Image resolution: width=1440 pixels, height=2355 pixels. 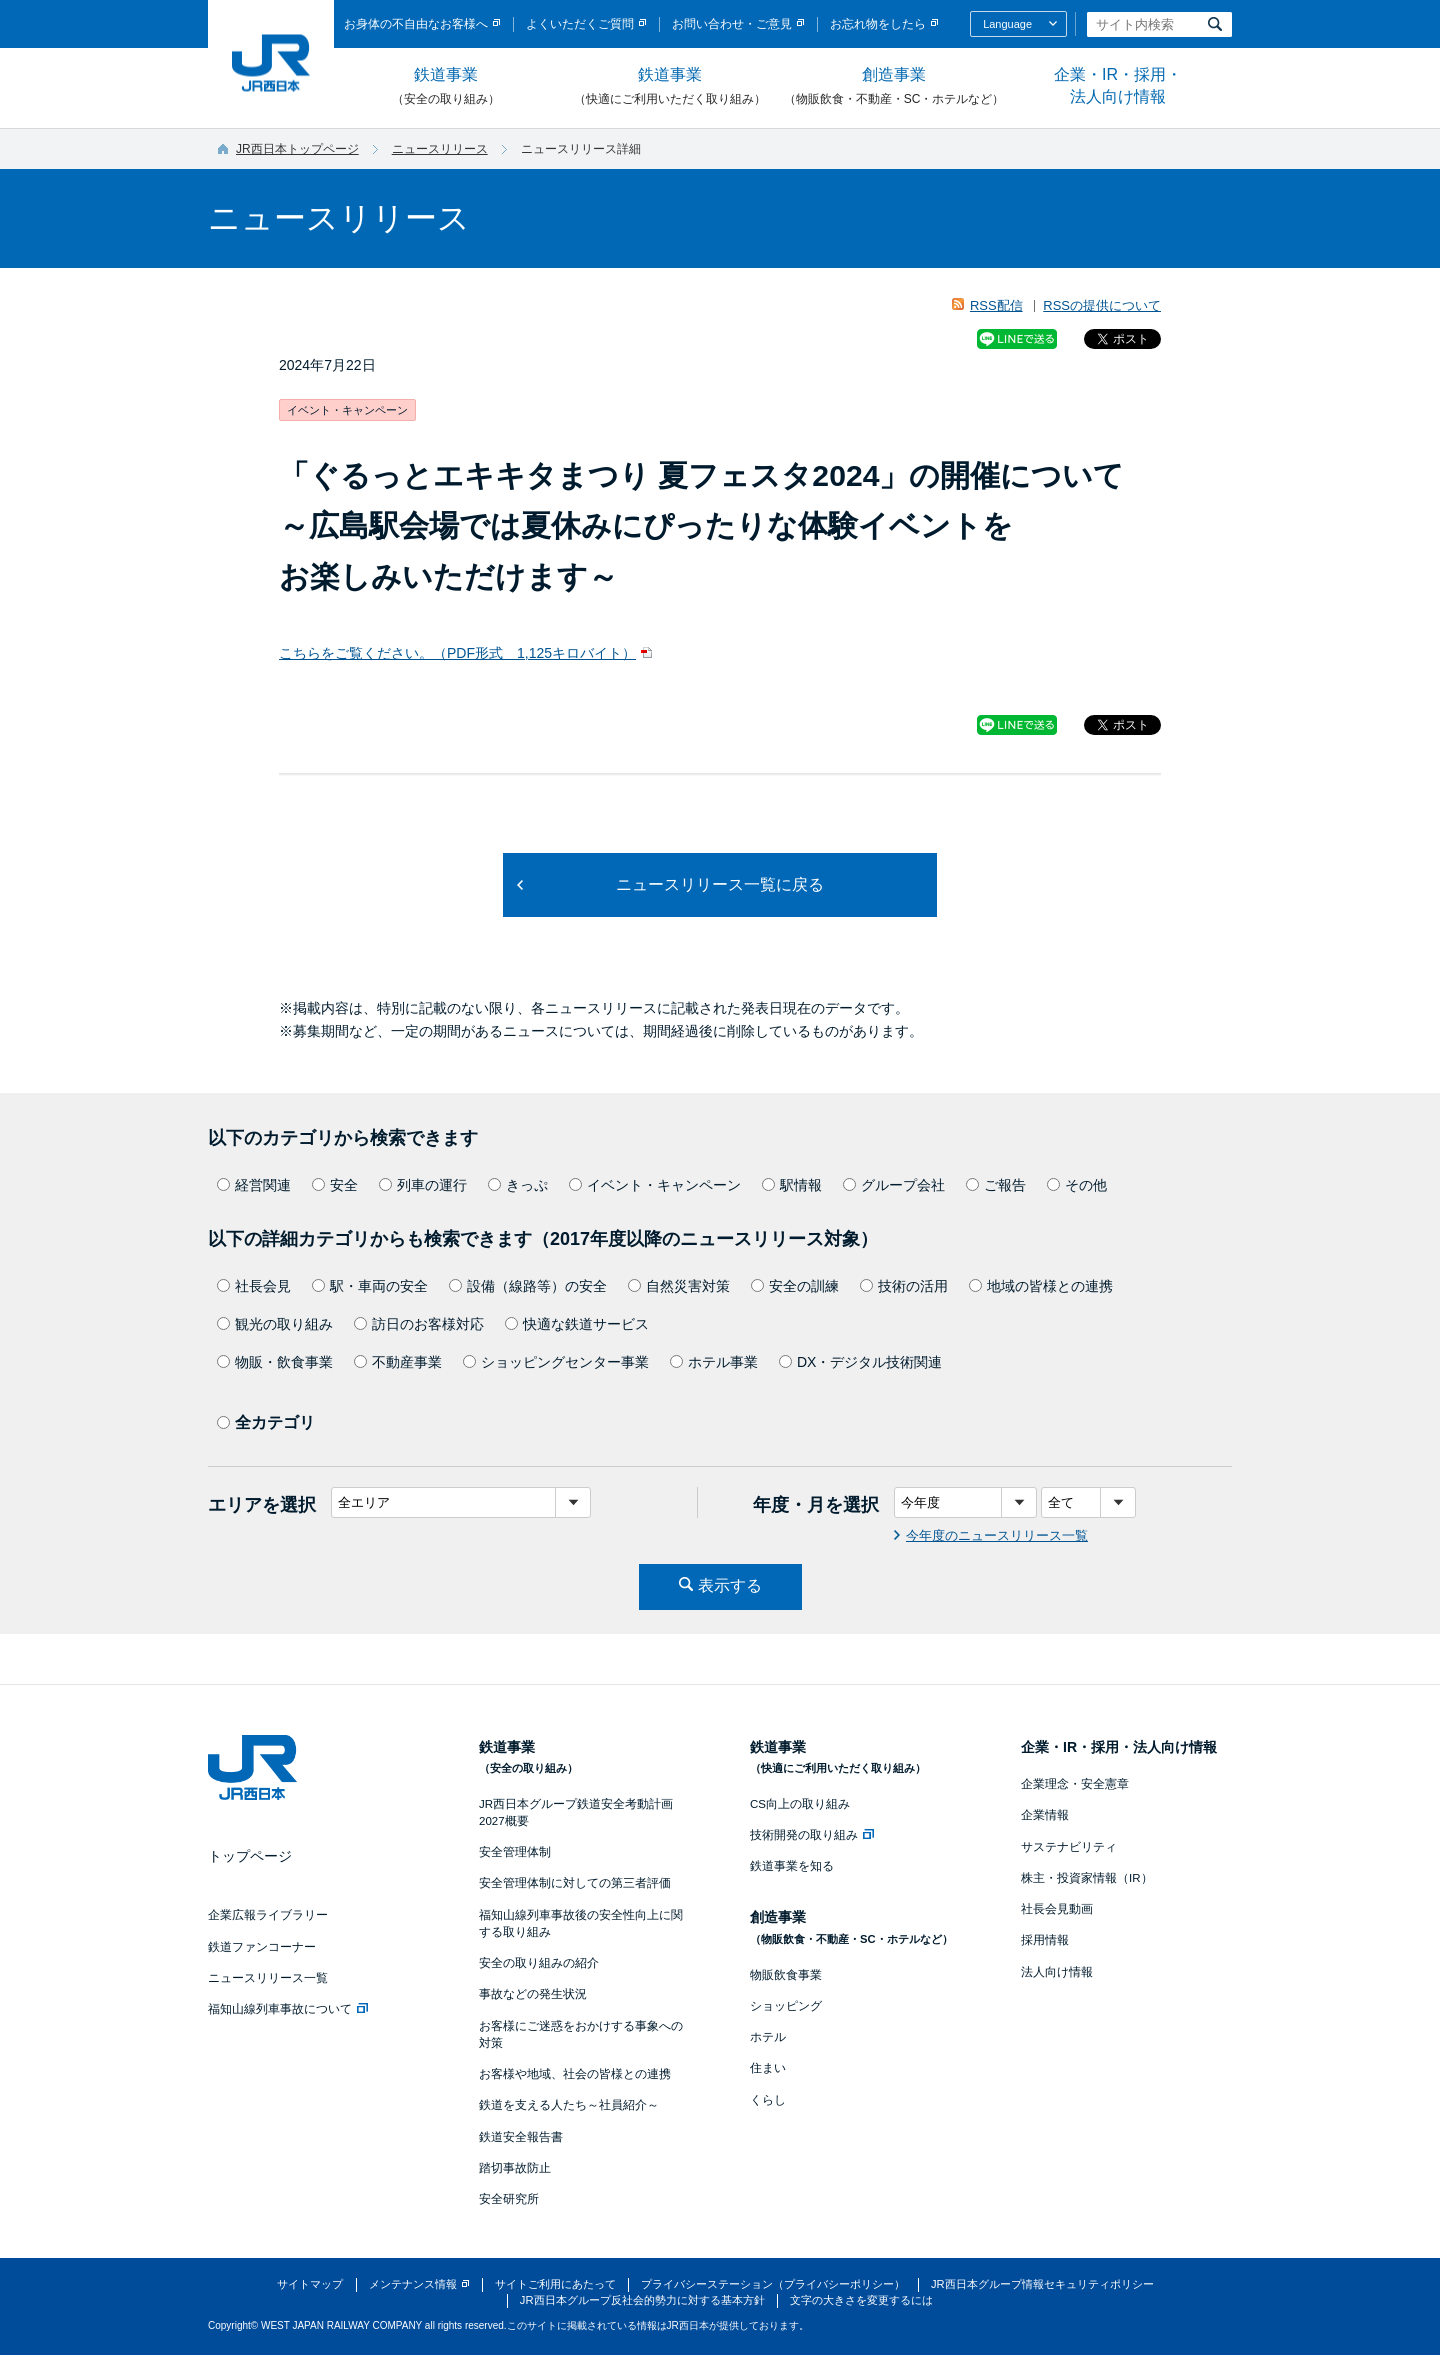 I want to click on 安全, so click(x=335, y=1185).